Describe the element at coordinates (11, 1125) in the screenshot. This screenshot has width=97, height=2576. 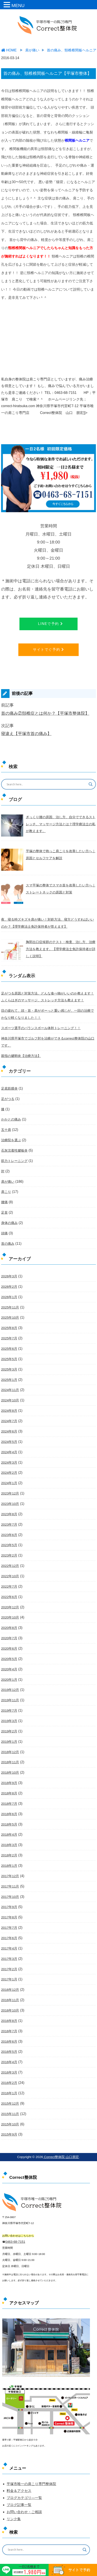
I see `かかとの痛み` at that location.